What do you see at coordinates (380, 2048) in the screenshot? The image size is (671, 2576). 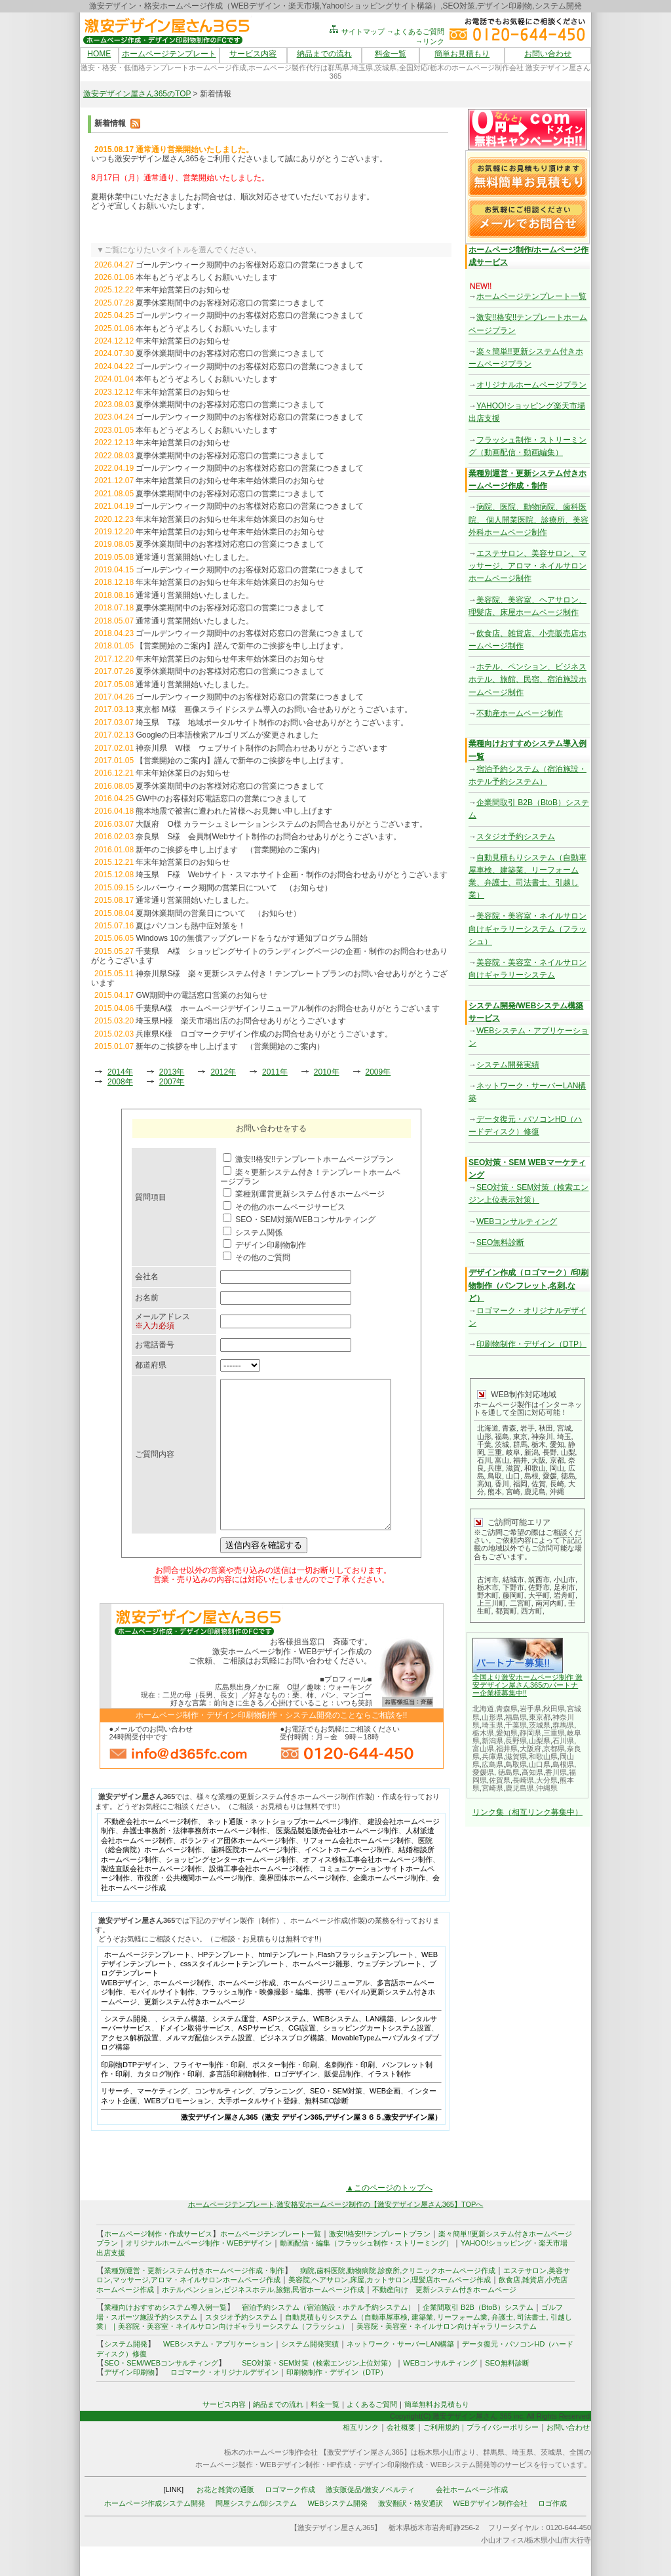 I see `LAN構築` at bounding box center [380, 2048].